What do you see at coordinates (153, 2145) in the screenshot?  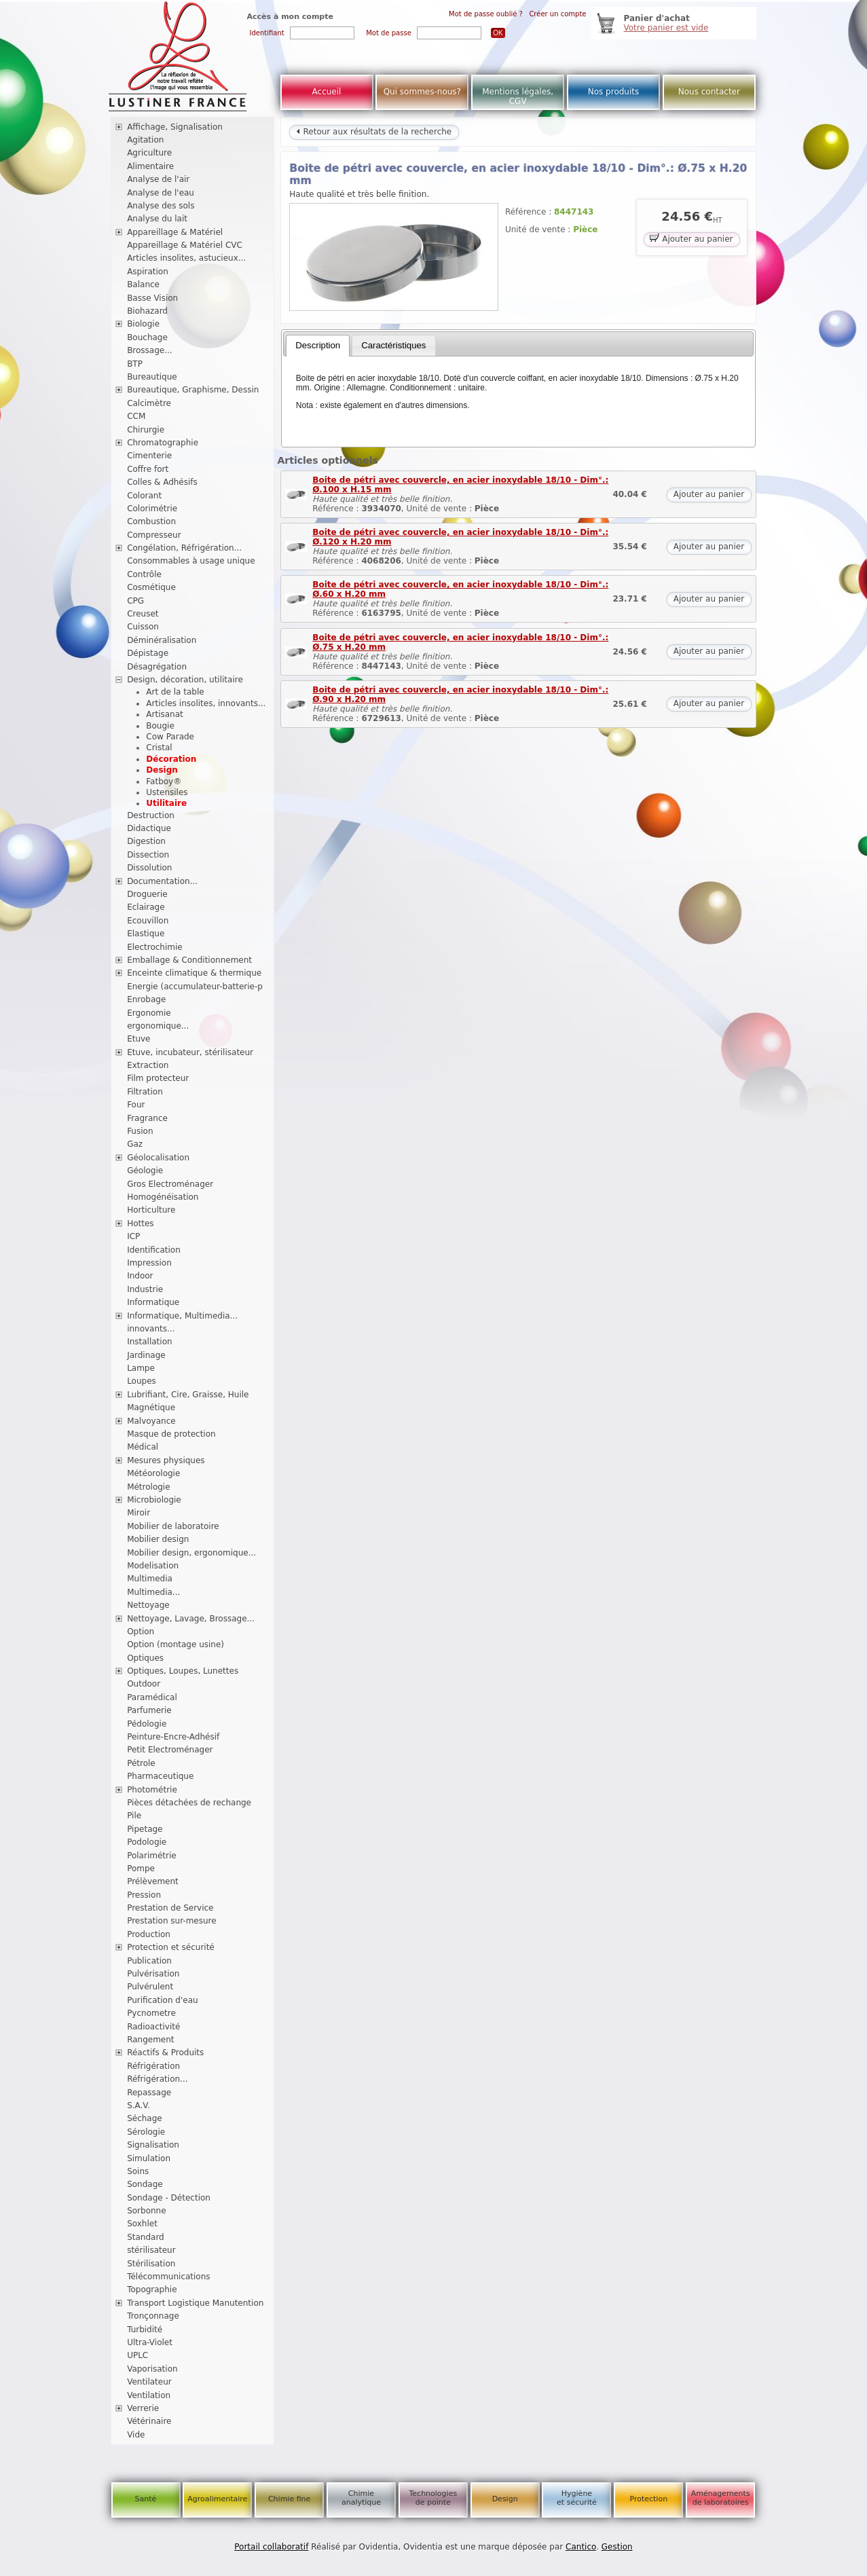 I see `Signalisation` at bounding box center [153, 2145].